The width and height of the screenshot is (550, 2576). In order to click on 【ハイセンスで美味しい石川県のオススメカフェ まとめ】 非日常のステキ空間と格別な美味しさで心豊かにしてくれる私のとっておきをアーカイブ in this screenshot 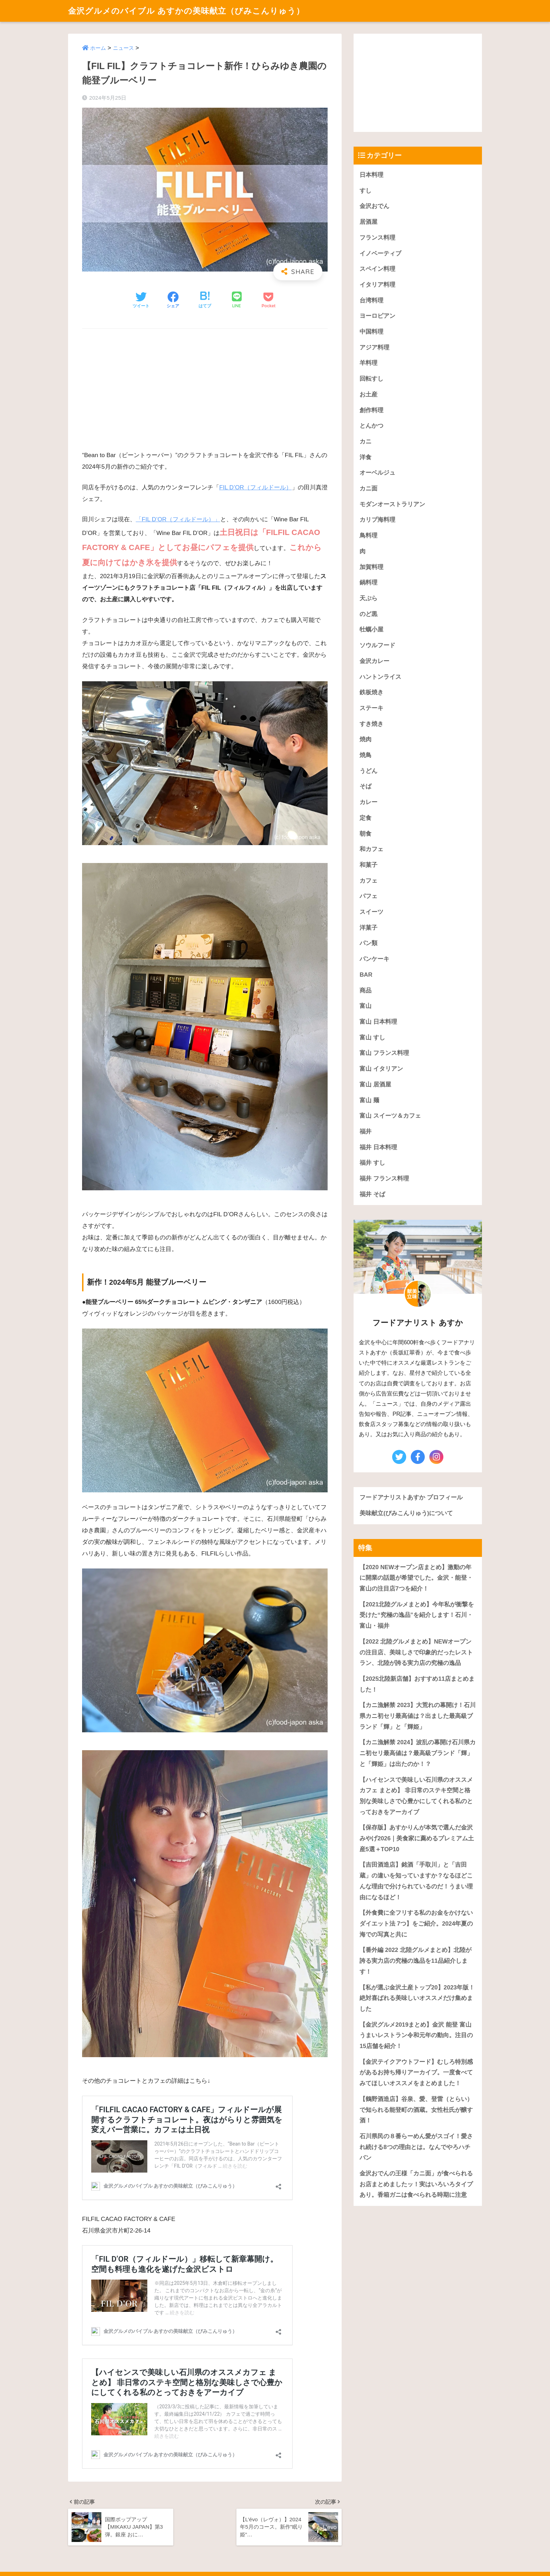, I will do `click(416, 1796)`.